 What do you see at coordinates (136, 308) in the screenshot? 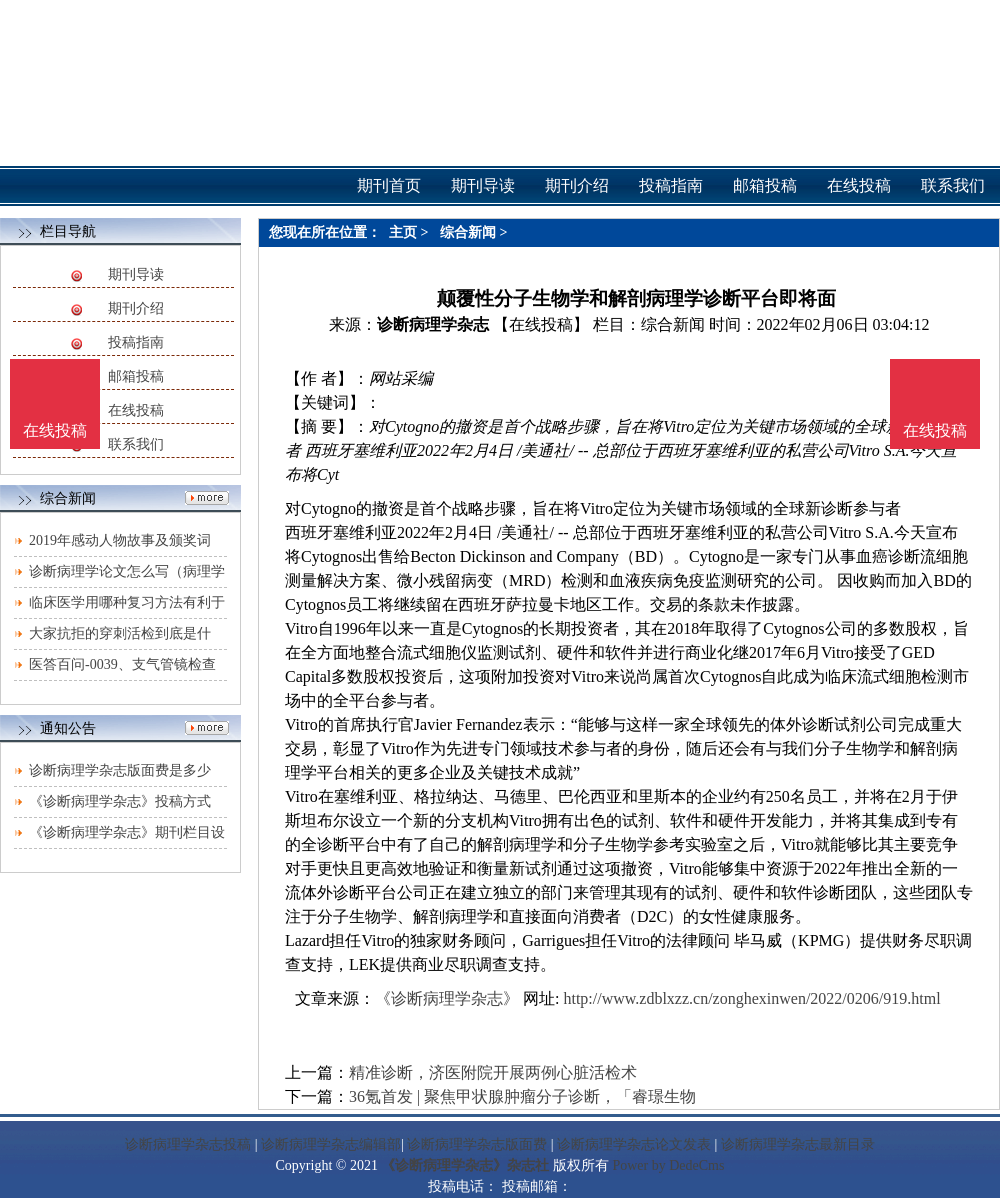
I see `期刊介绍` at bounding box center [136, 308].